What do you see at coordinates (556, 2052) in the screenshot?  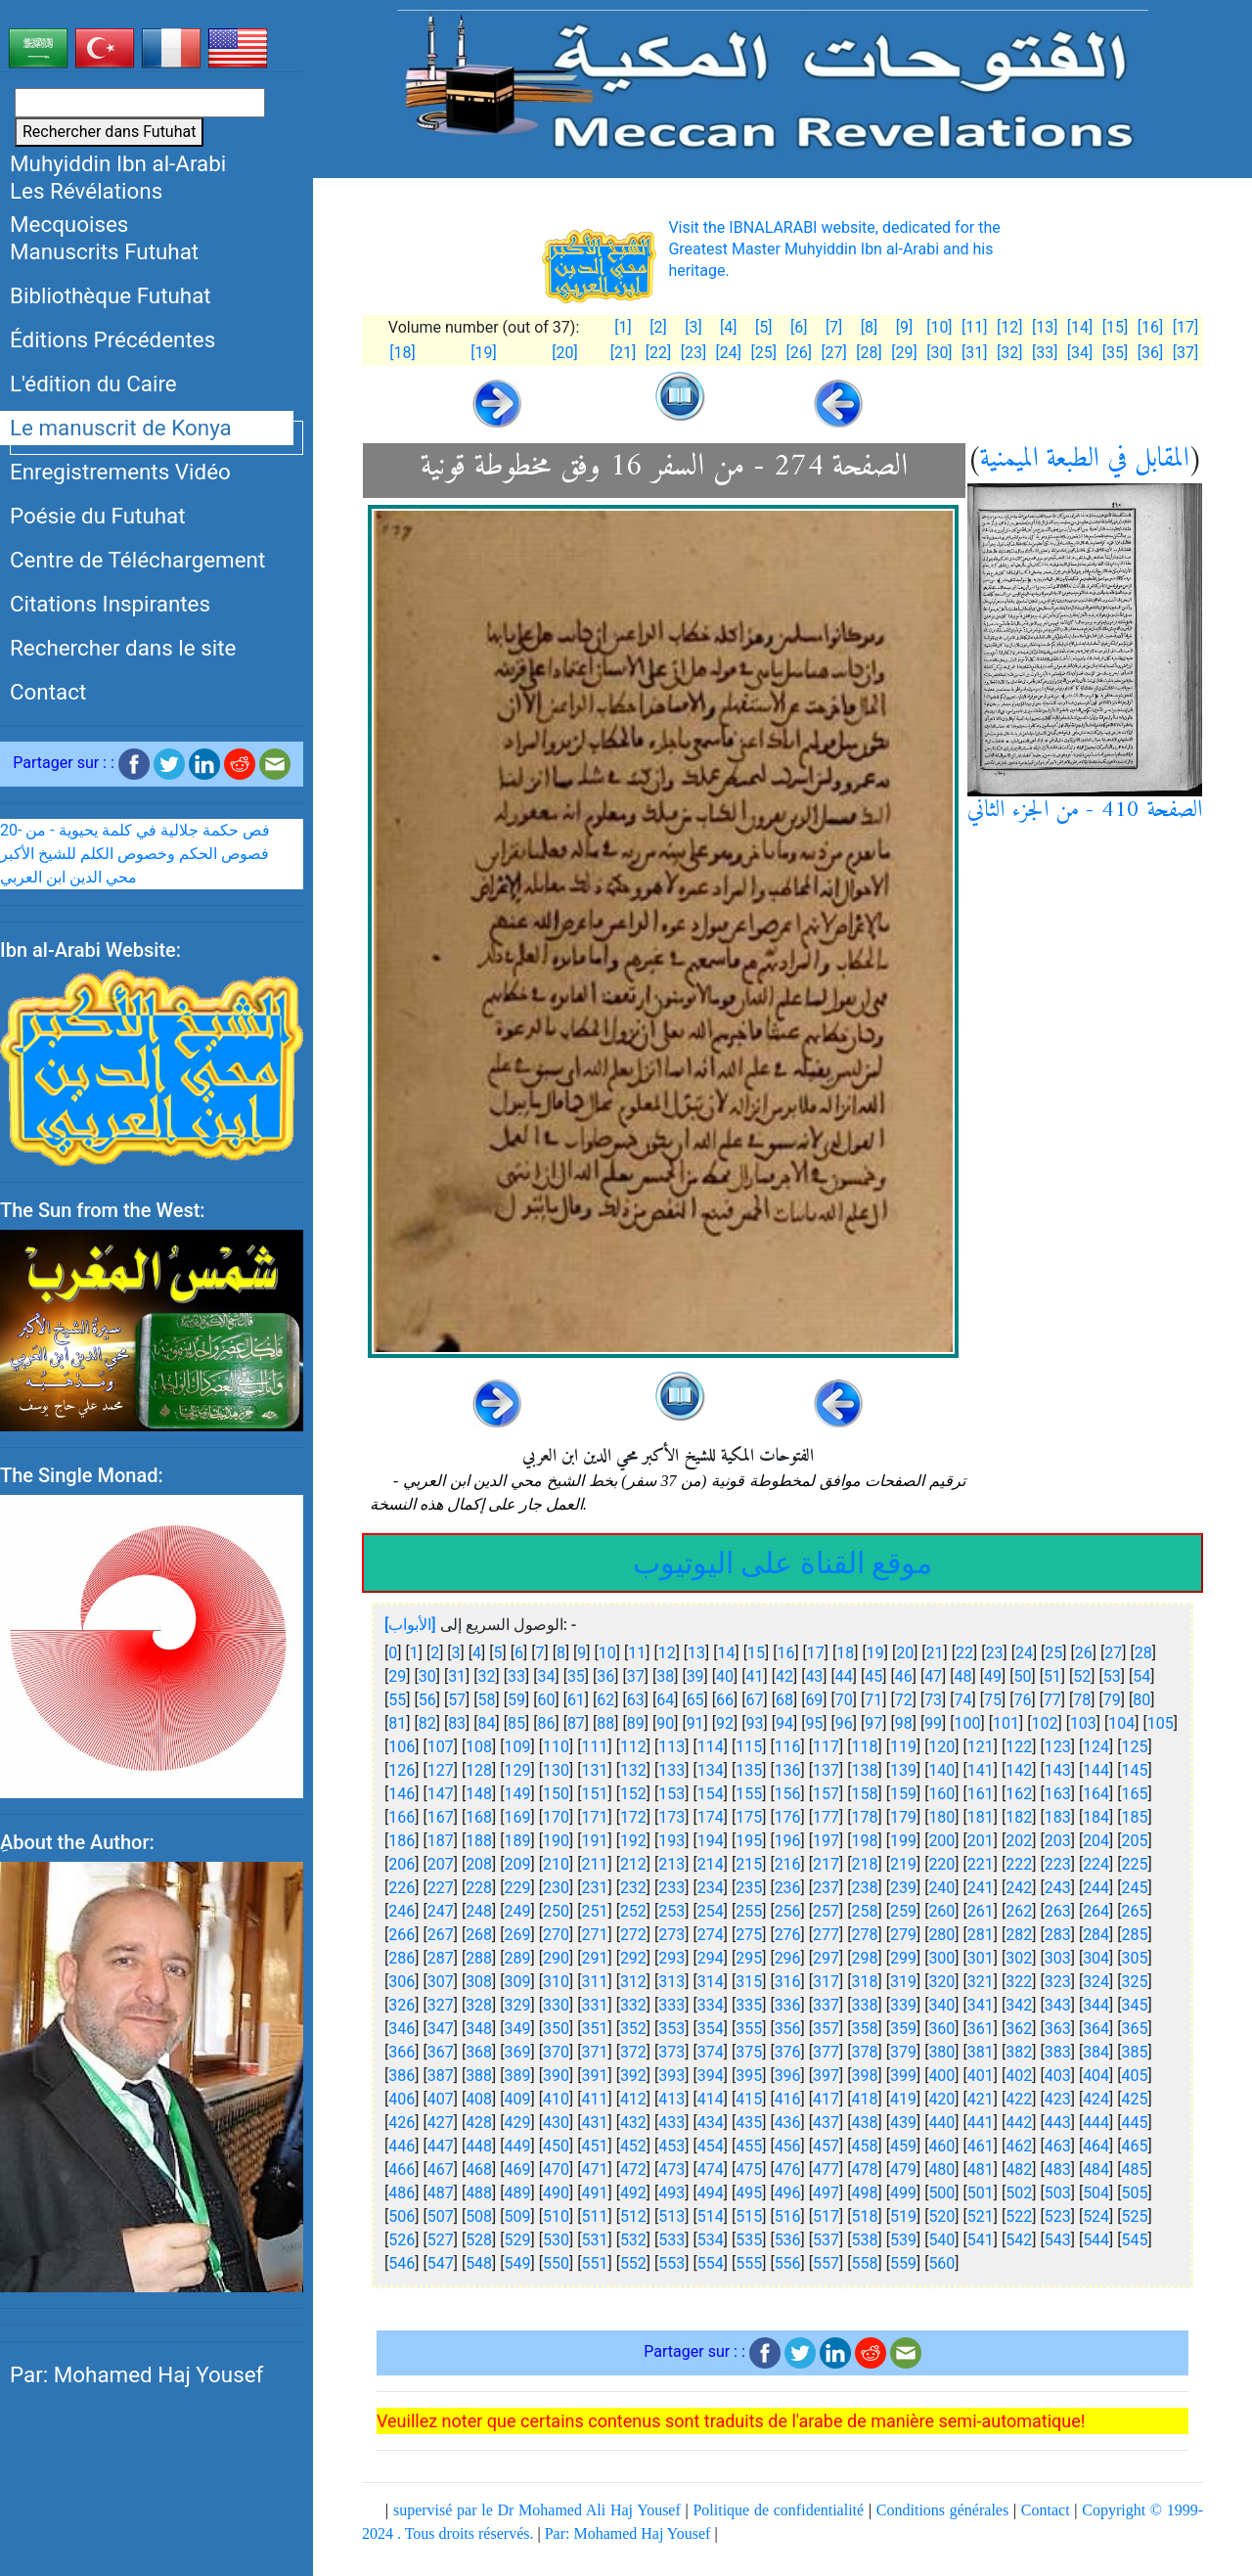 I see `370` at bounding box center [556, 2052].